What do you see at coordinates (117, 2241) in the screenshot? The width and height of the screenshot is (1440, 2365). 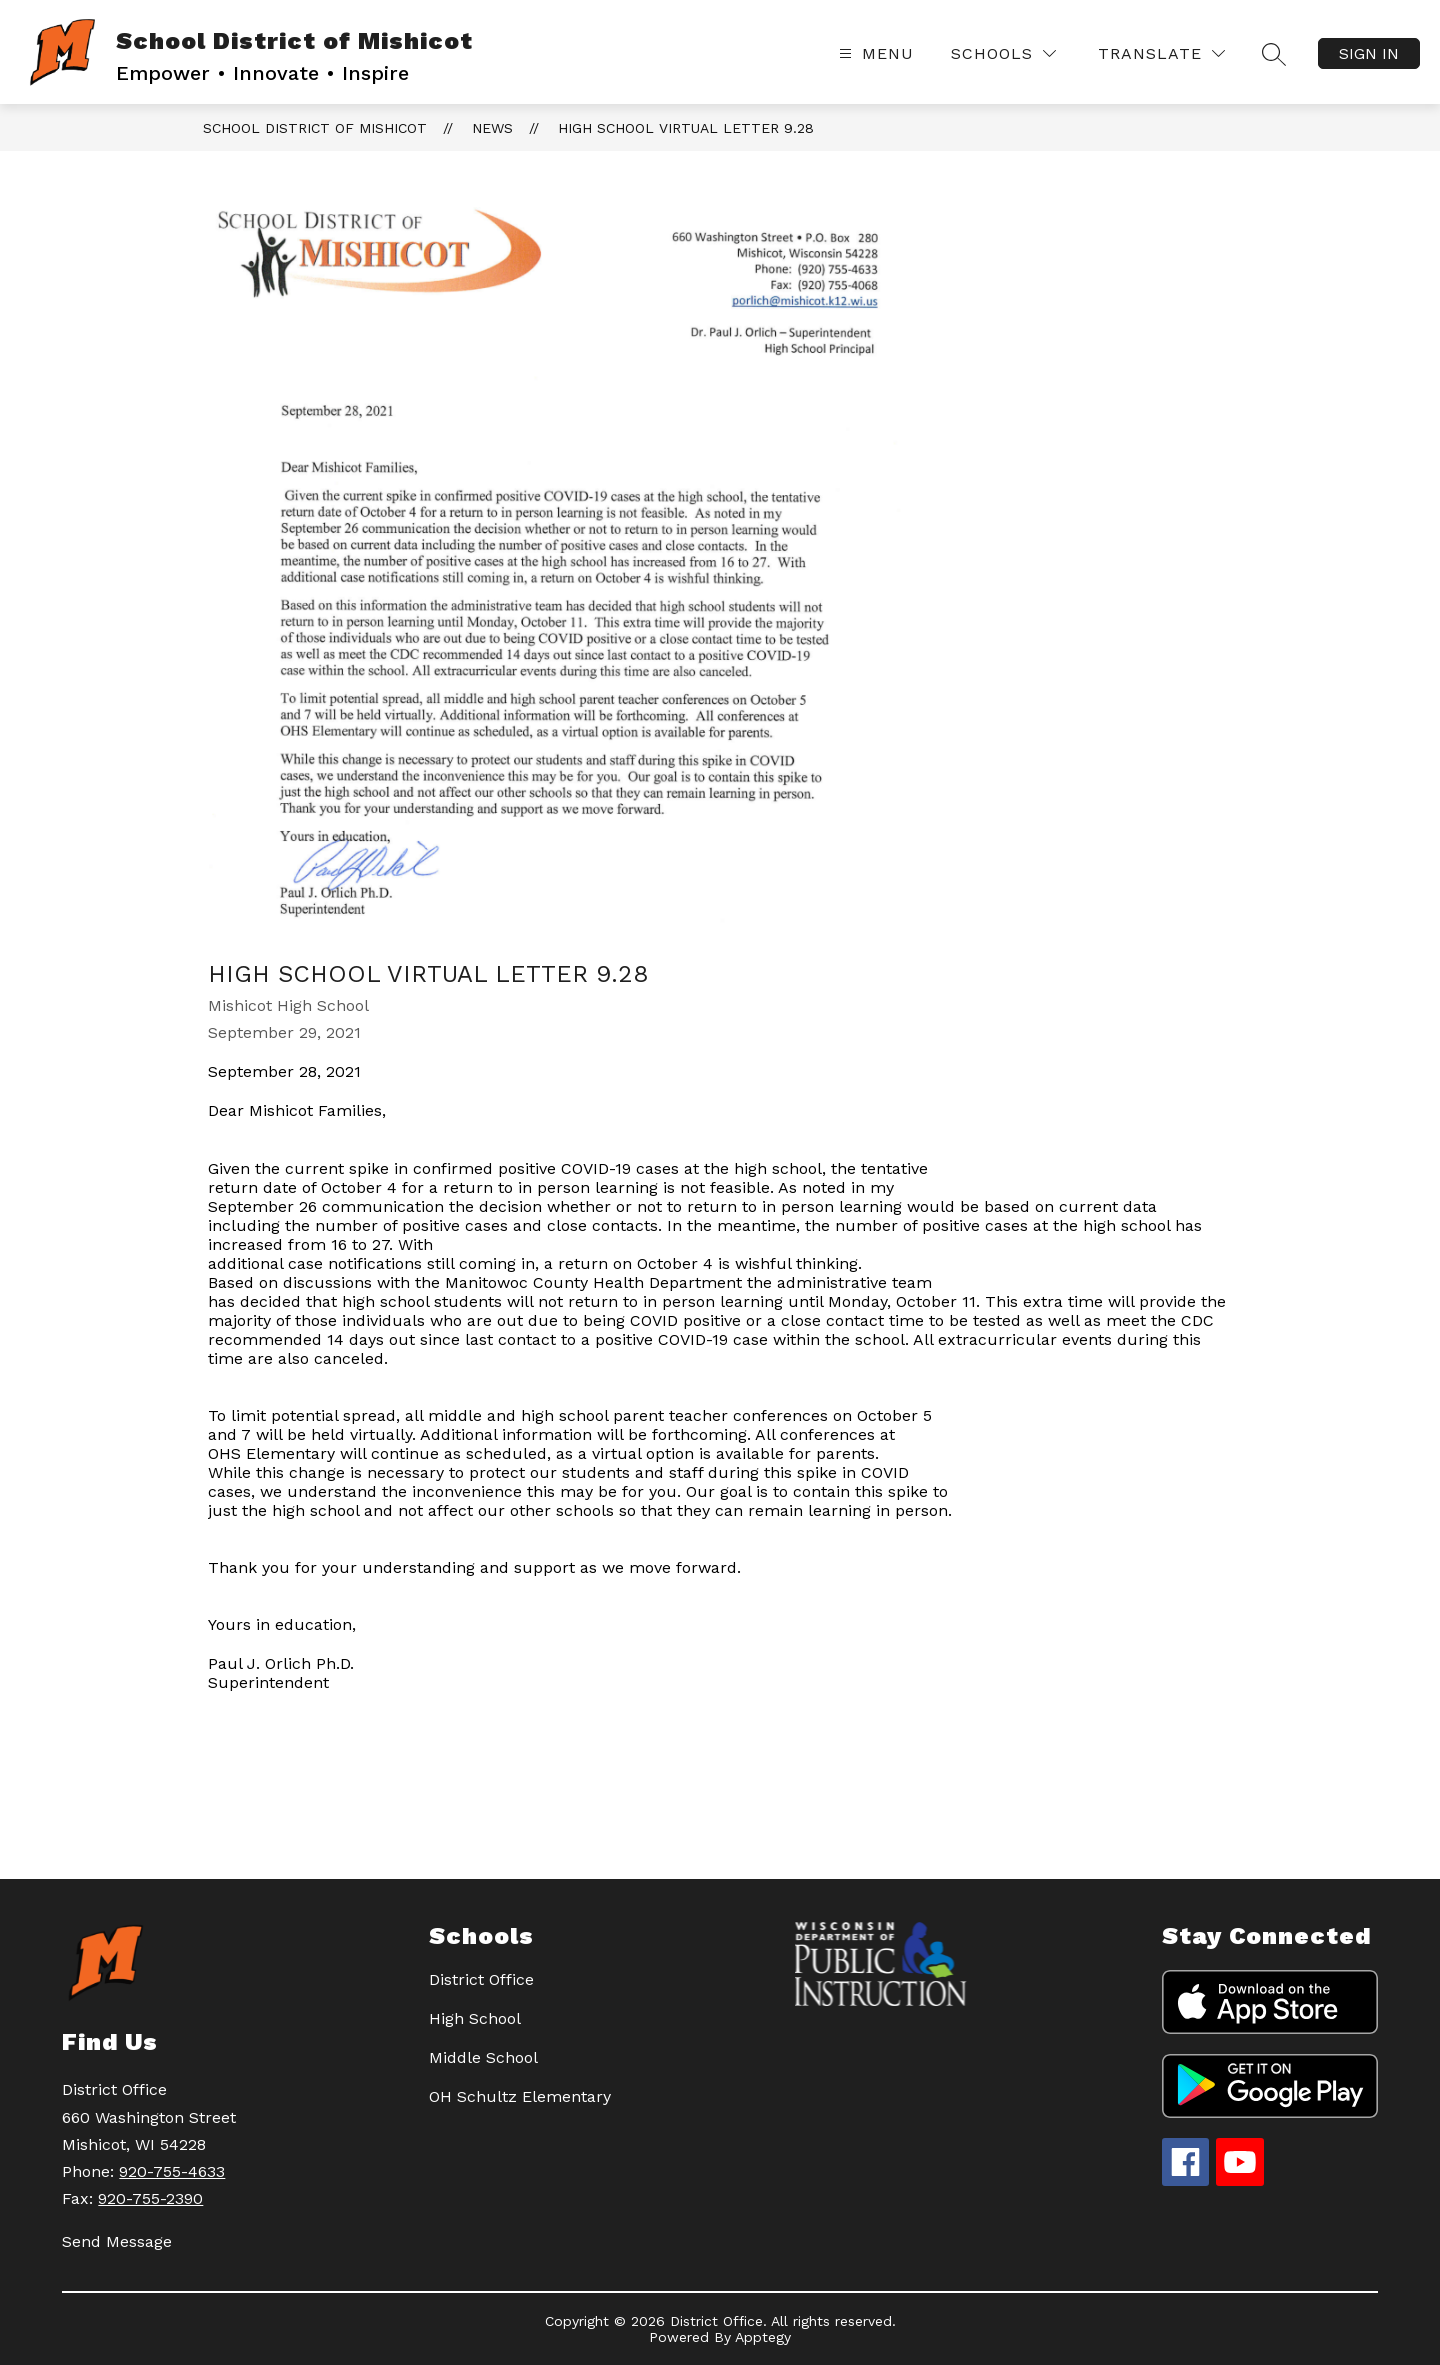 I see `Send Message` at bounding box center [117, 2241].